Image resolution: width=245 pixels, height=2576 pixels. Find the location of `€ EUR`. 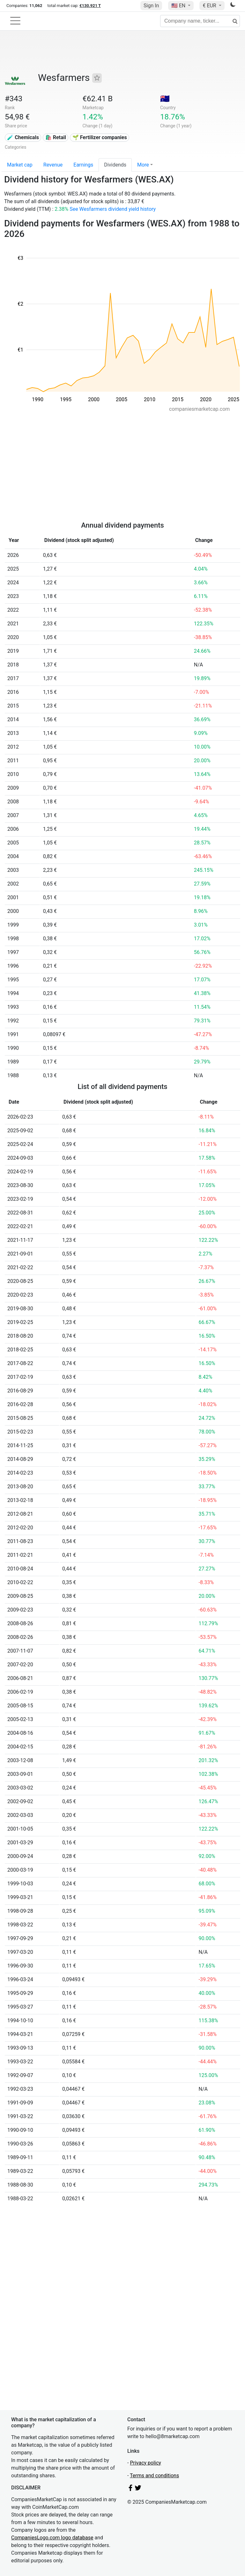

€ EUR is located at coordinates (210, 6).